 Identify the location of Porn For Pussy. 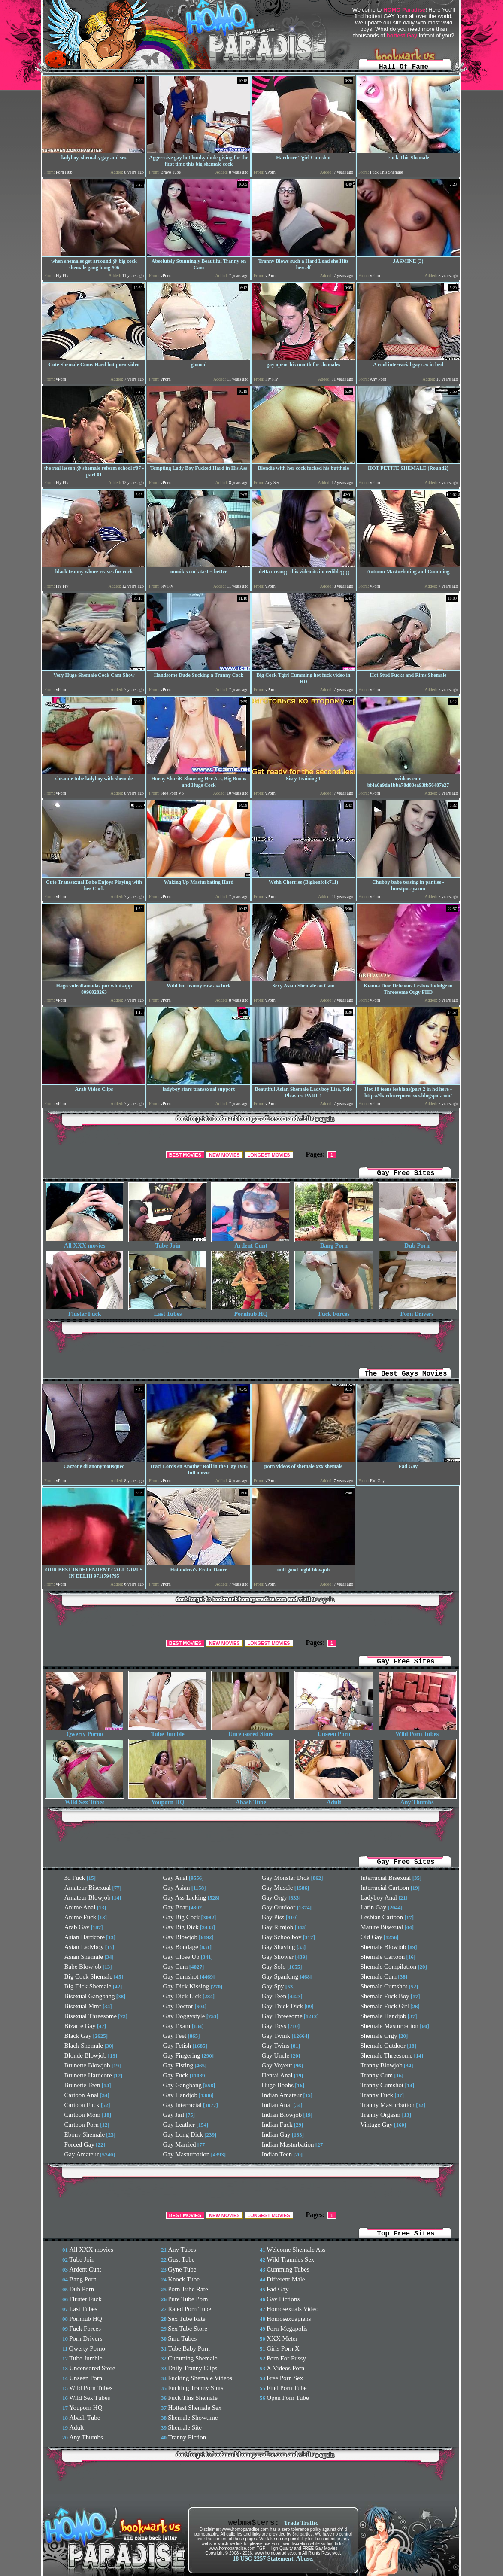
(286, 2358).